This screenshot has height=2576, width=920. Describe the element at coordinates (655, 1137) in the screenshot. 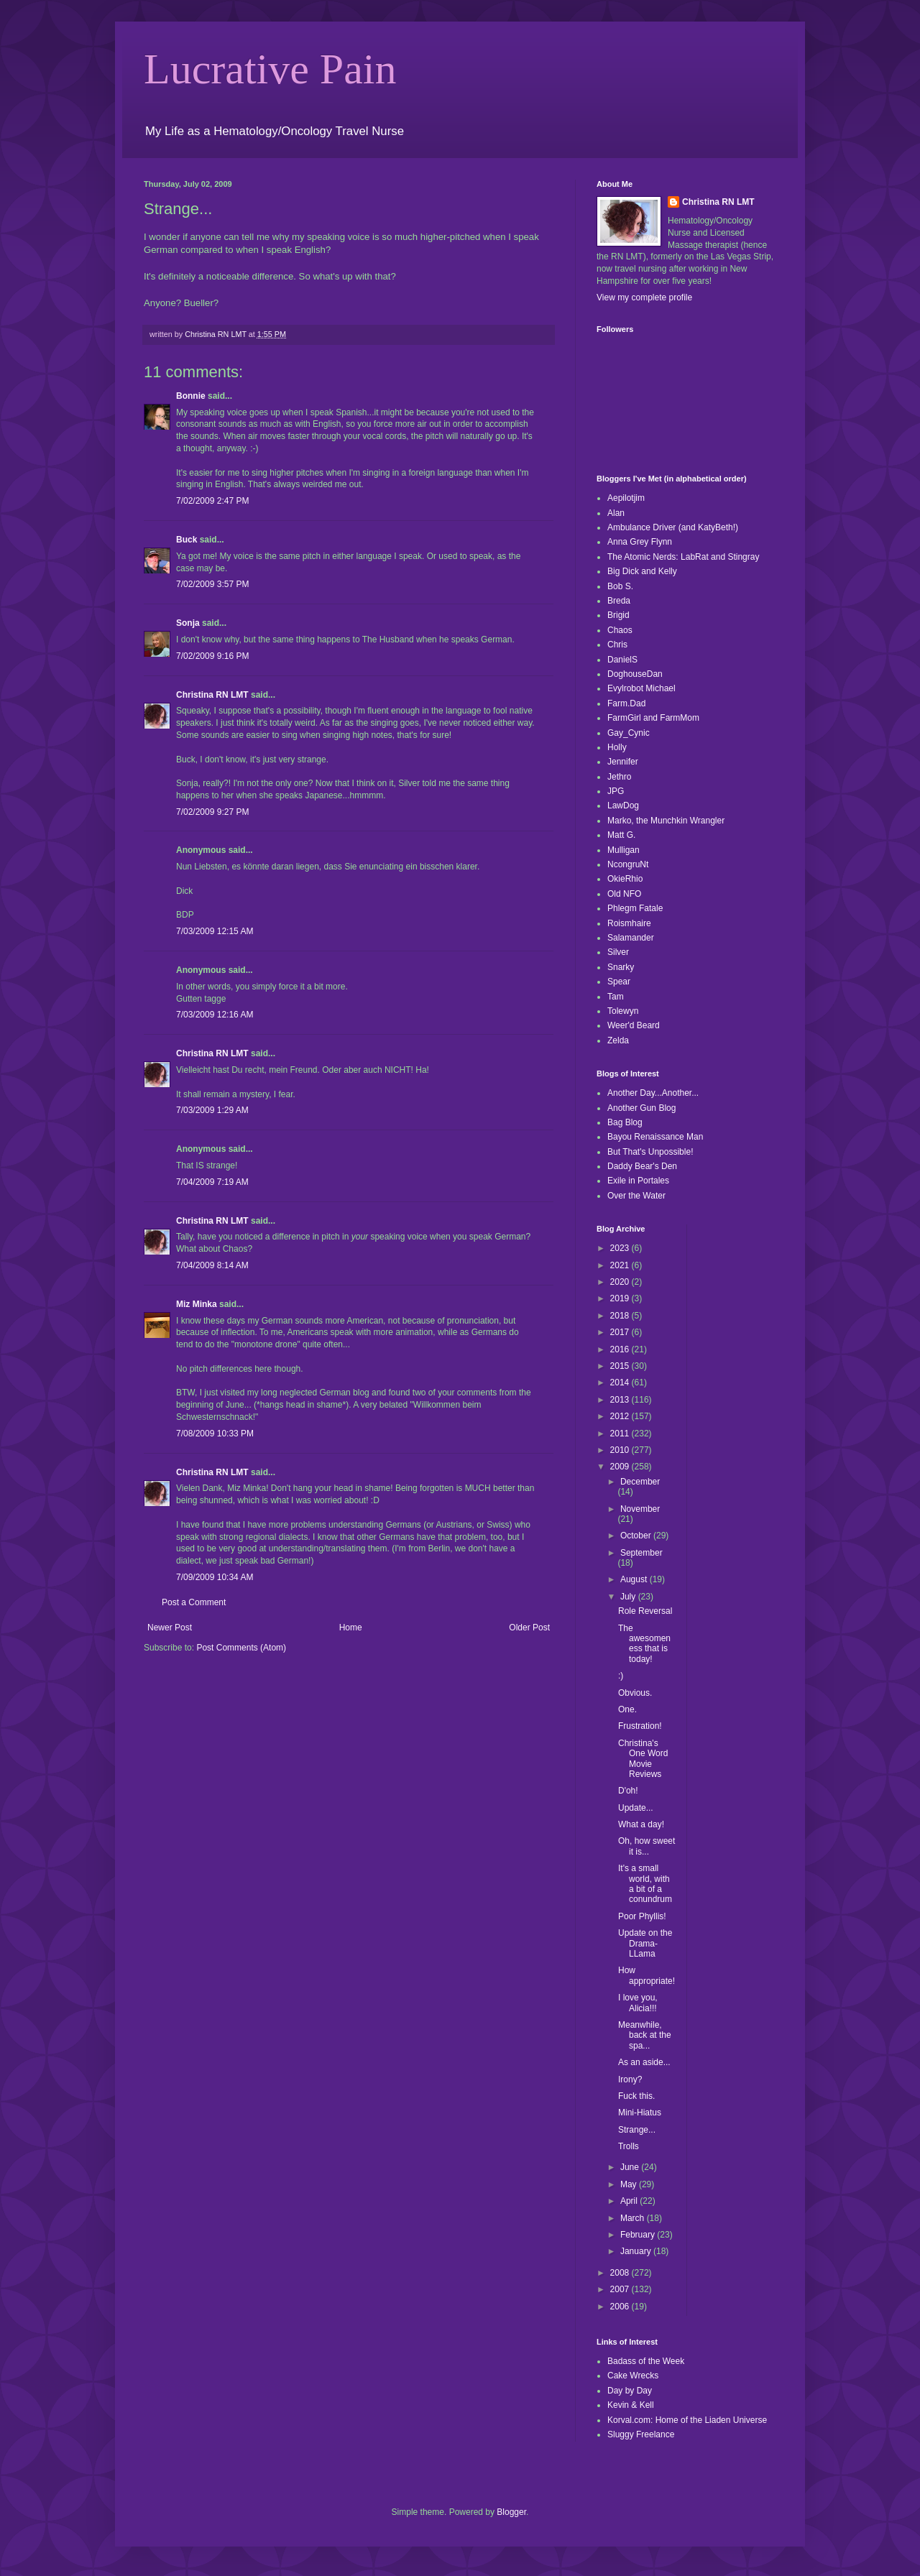

I see `Bayou Renaissance Man` at that location.